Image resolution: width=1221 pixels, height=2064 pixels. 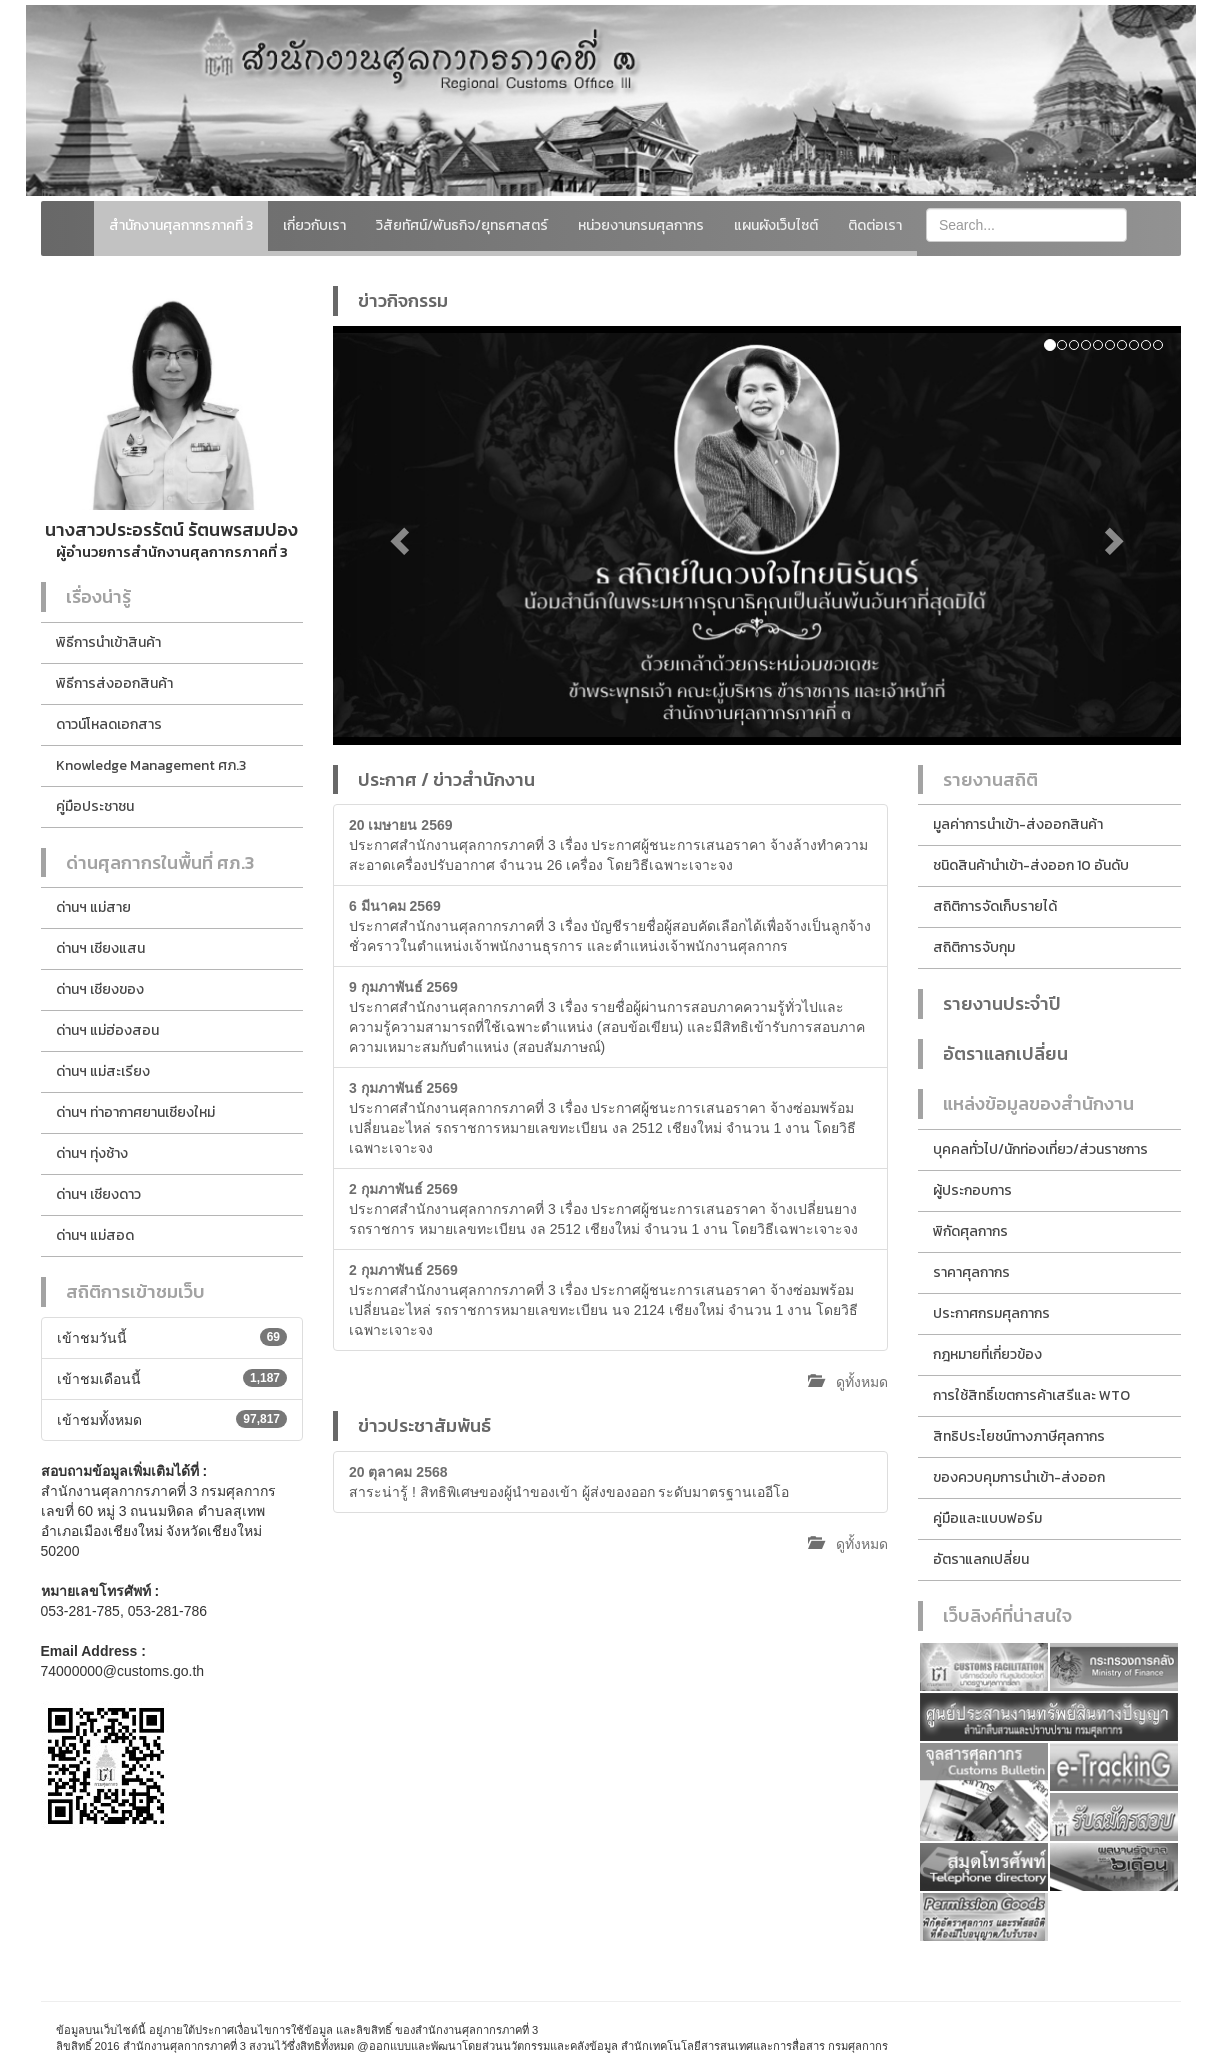 I want to click on พิธีการส่งออกสินค้า, so click(x=114, y=683).